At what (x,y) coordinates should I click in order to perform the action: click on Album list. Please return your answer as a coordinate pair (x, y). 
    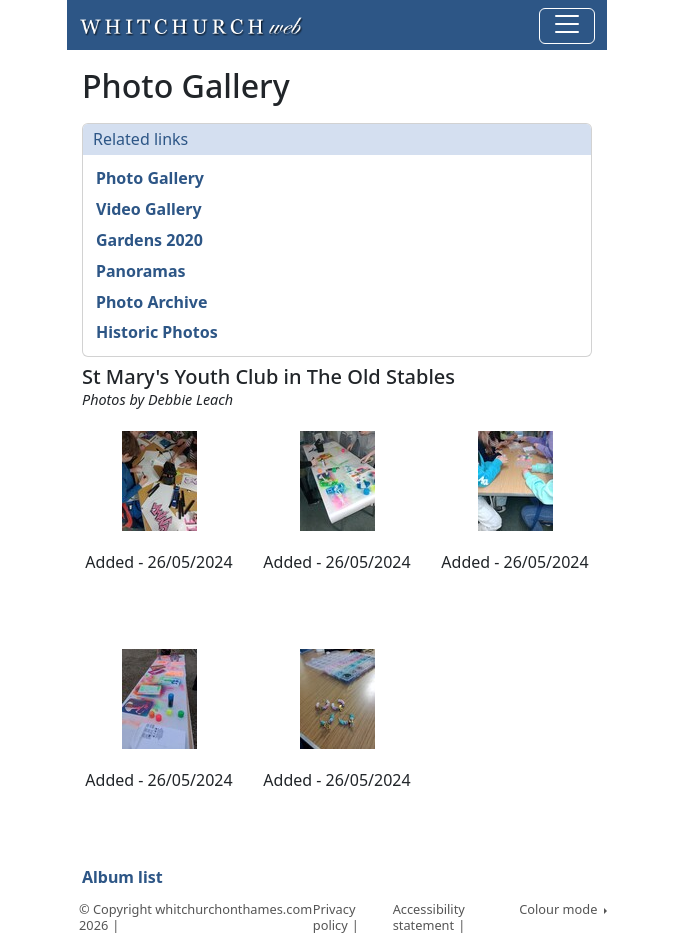
    Looking at the image, I should click on (122, 877).